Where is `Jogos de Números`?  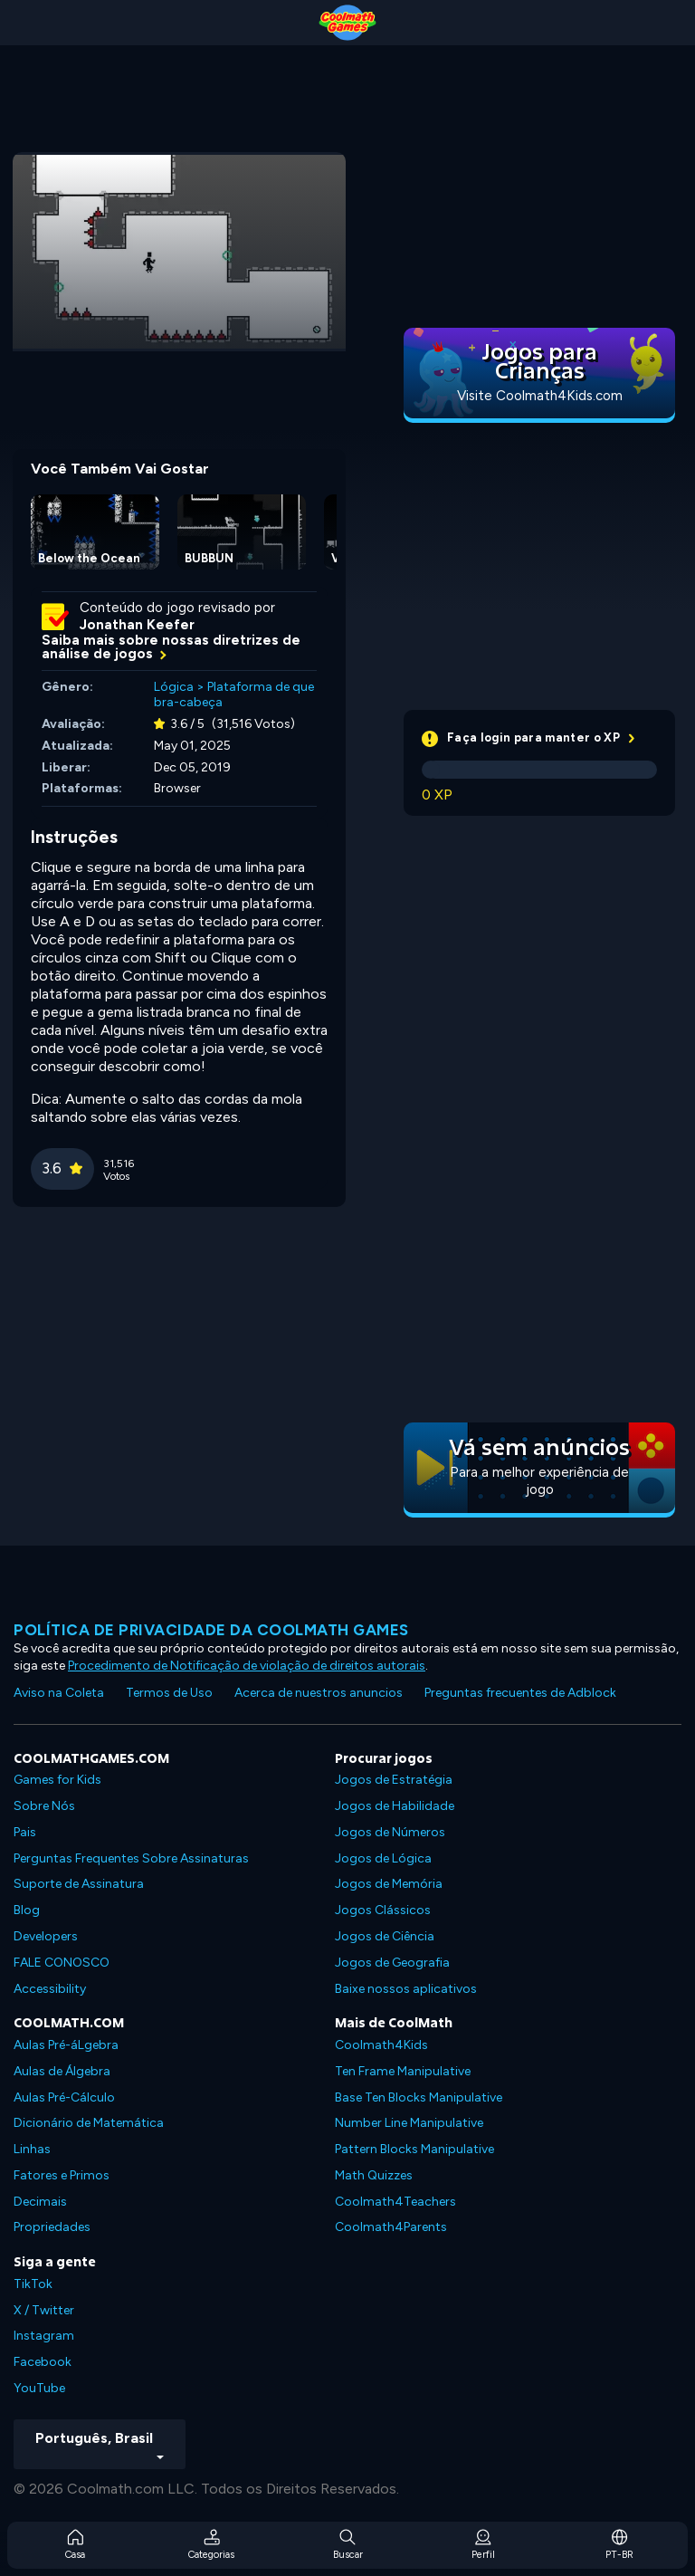 Jogos de Números is located at coordinates (390, 1832).